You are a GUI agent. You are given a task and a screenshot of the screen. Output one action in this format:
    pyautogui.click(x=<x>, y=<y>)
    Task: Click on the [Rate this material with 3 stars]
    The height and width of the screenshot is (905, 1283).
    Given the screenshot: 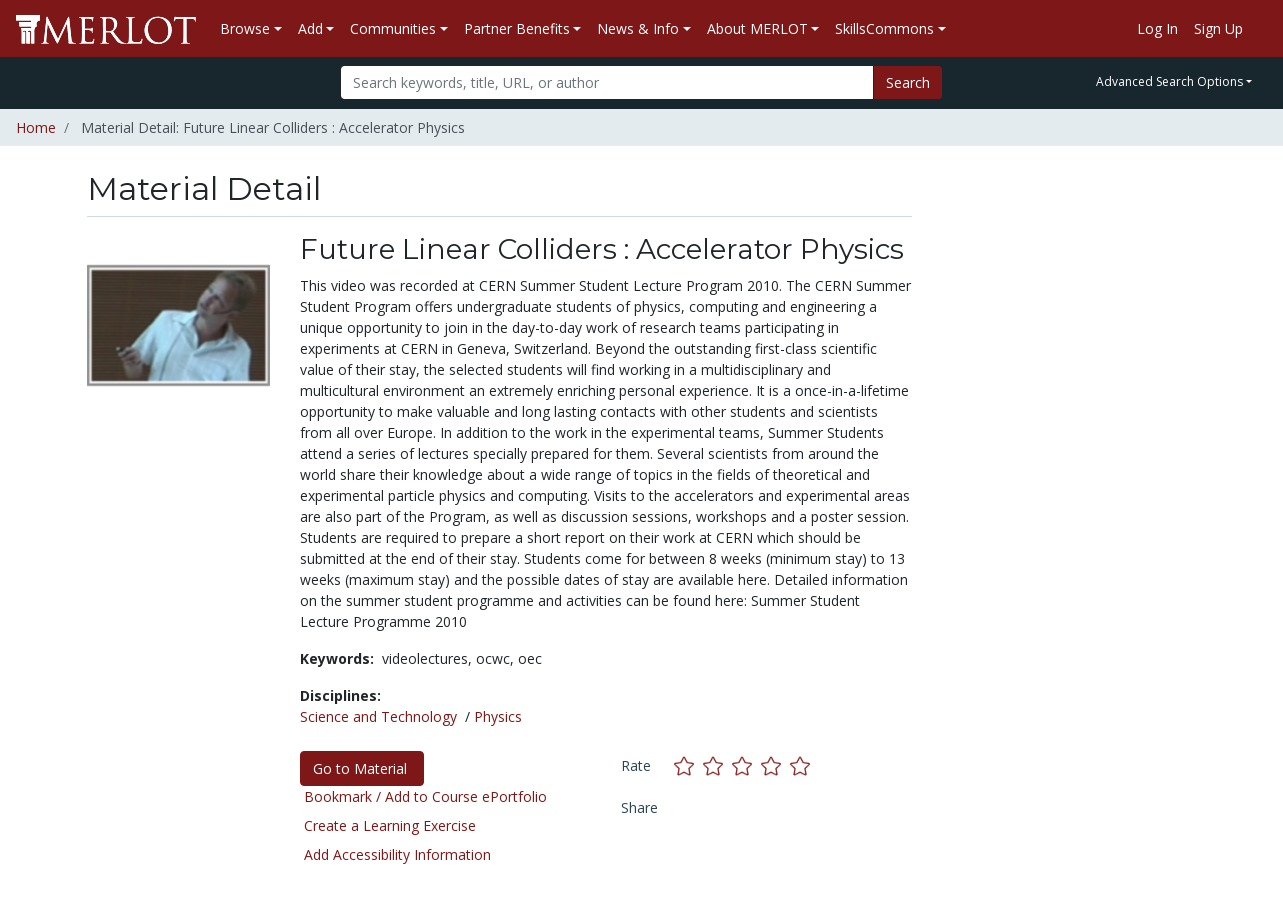 What is the action you would take?
    pyautogui.click(x=746, y=765)
    